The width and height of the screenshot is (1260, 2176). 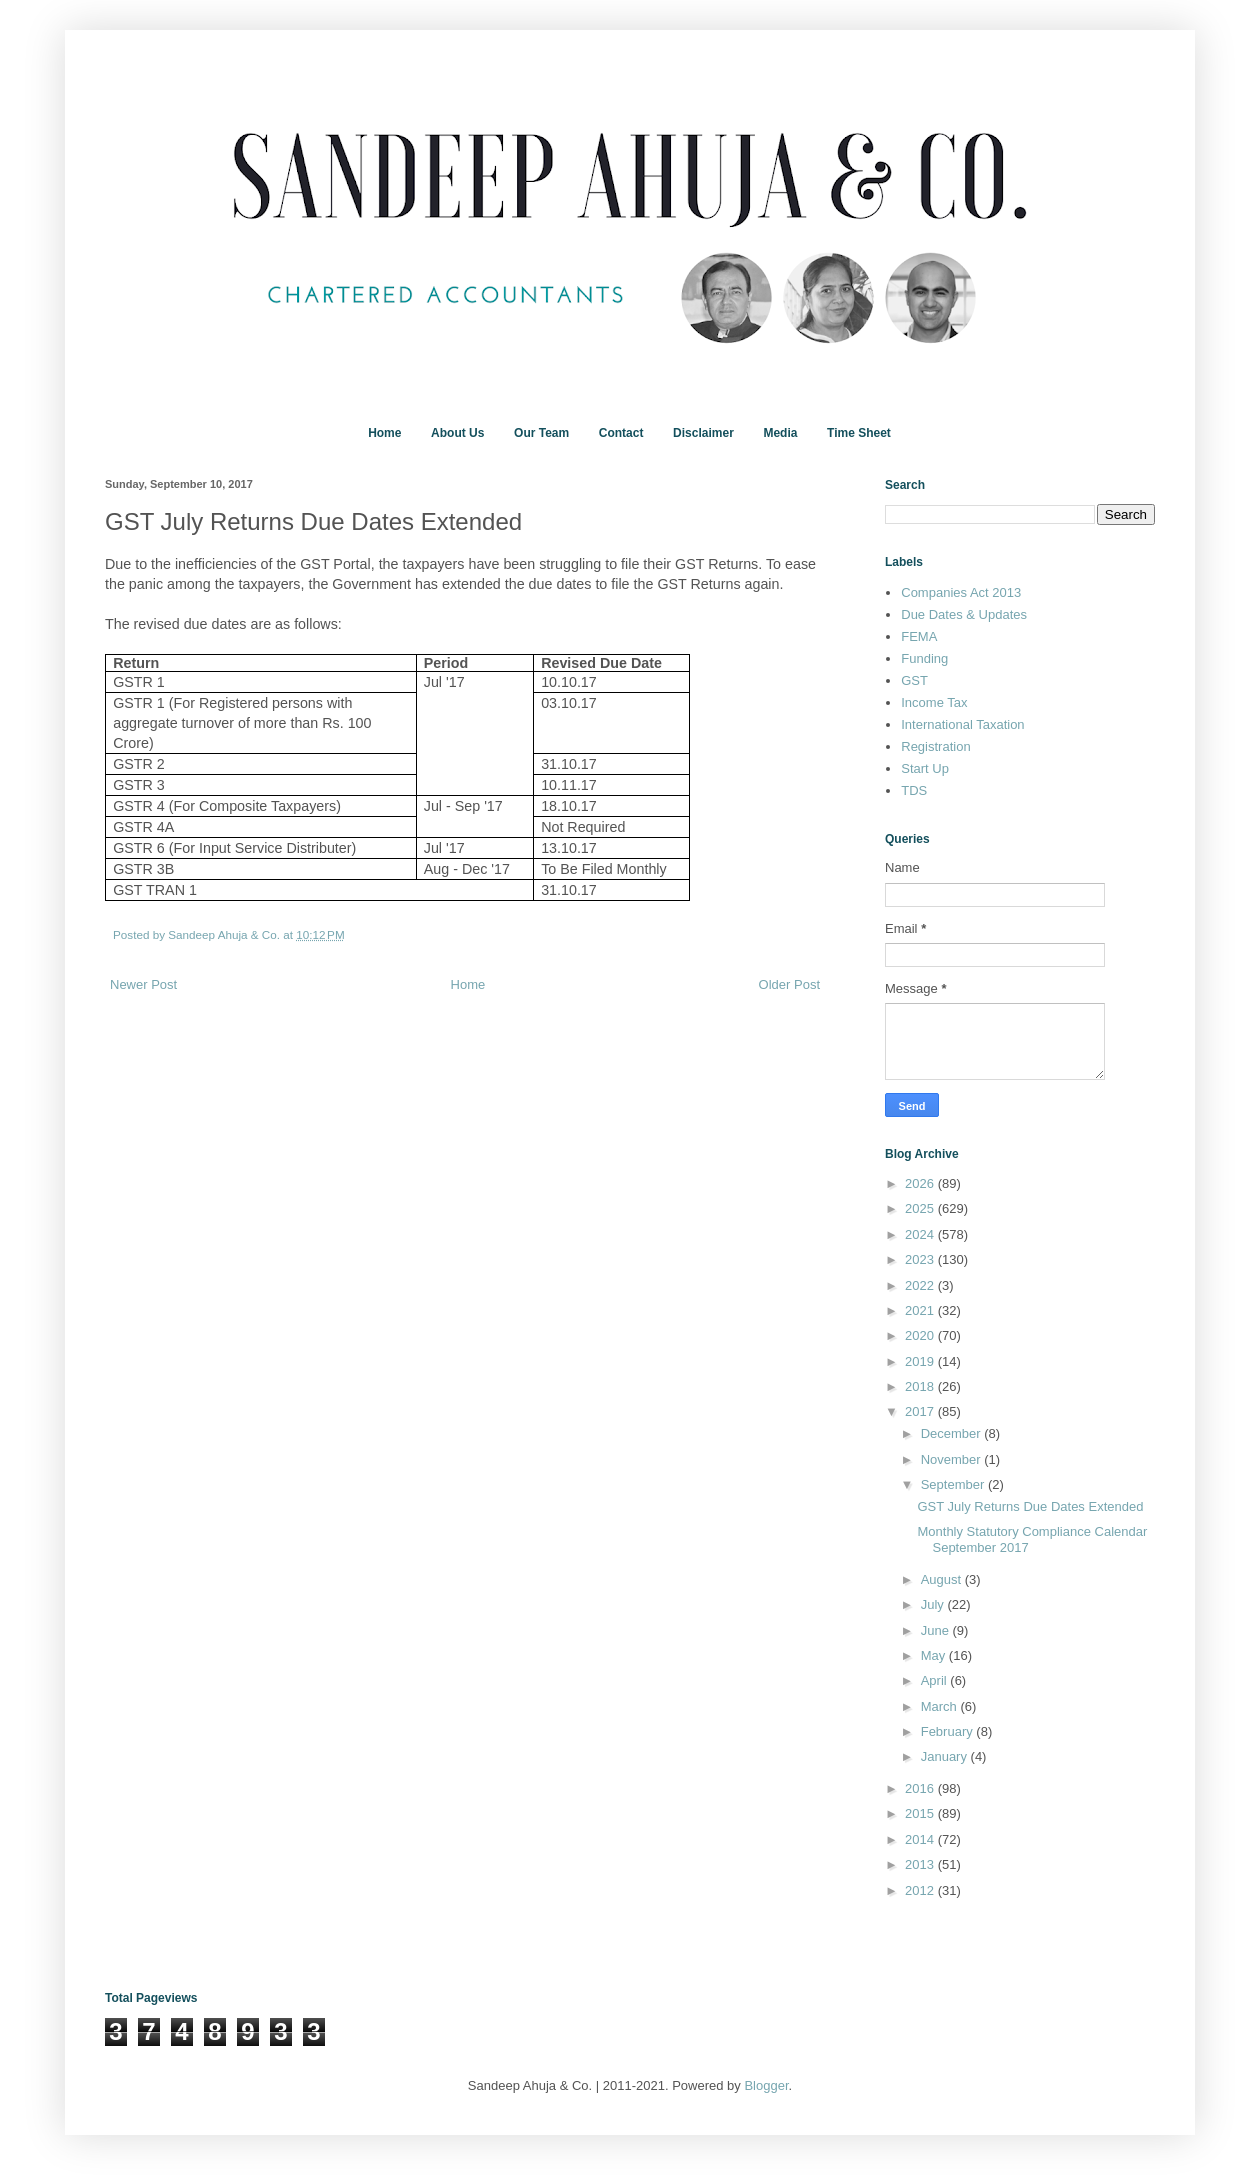 I want to click on 2015, so click(x=921, y=1813).